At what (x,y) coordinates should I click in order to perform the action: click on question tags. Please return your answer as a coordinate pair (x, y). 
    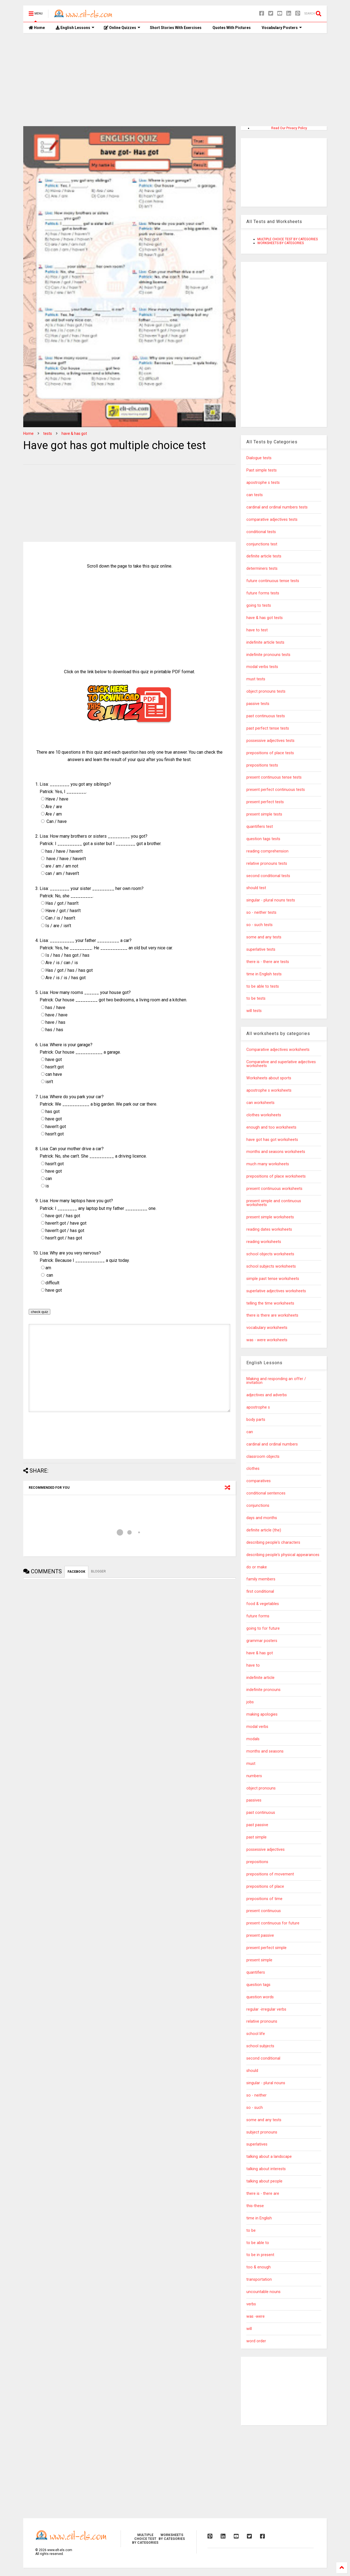
    Looking at the image, I should click on (258, 1984).